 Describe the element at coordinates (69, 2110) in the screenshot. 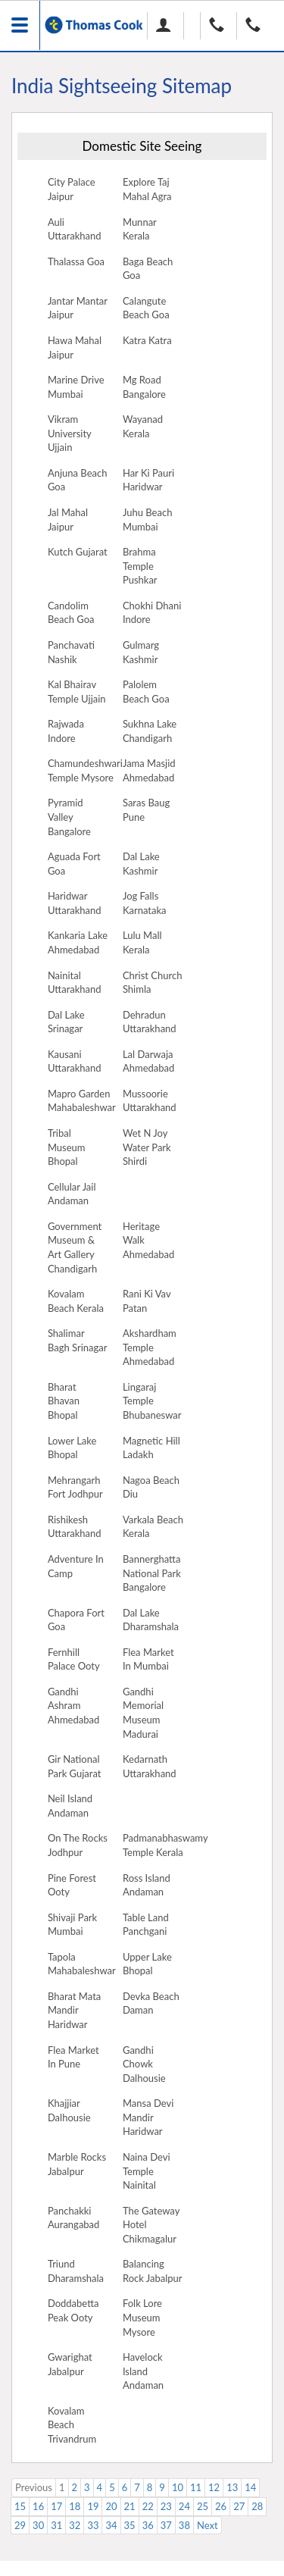

I see `Khajjiar Dalhousie` at that location.